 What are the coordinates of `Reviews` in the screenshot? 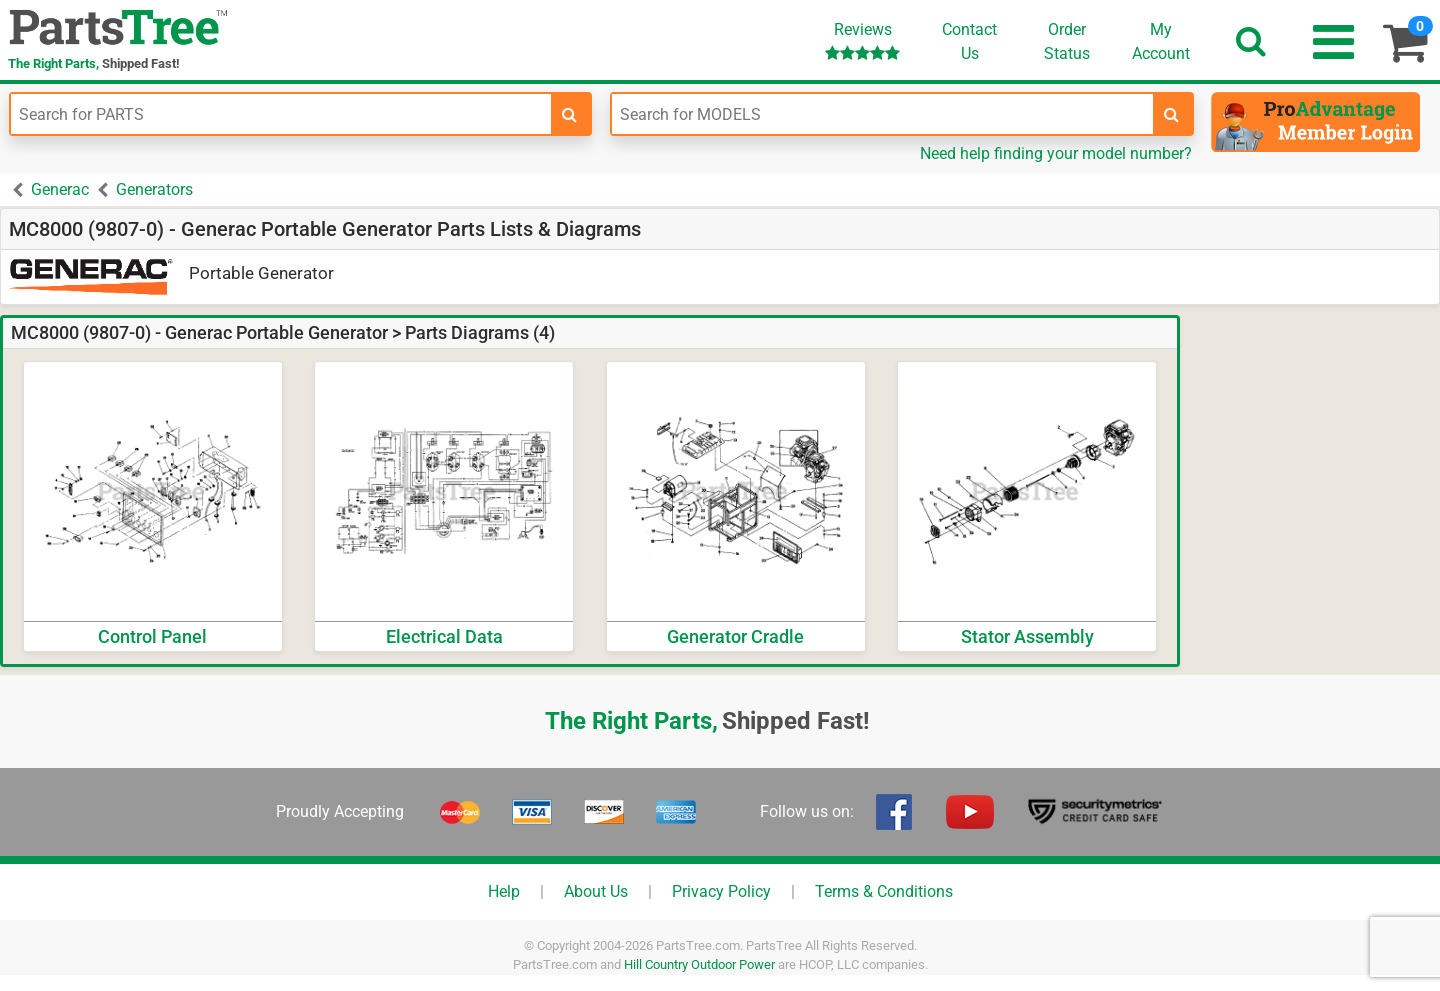 It's located at (862, 40).